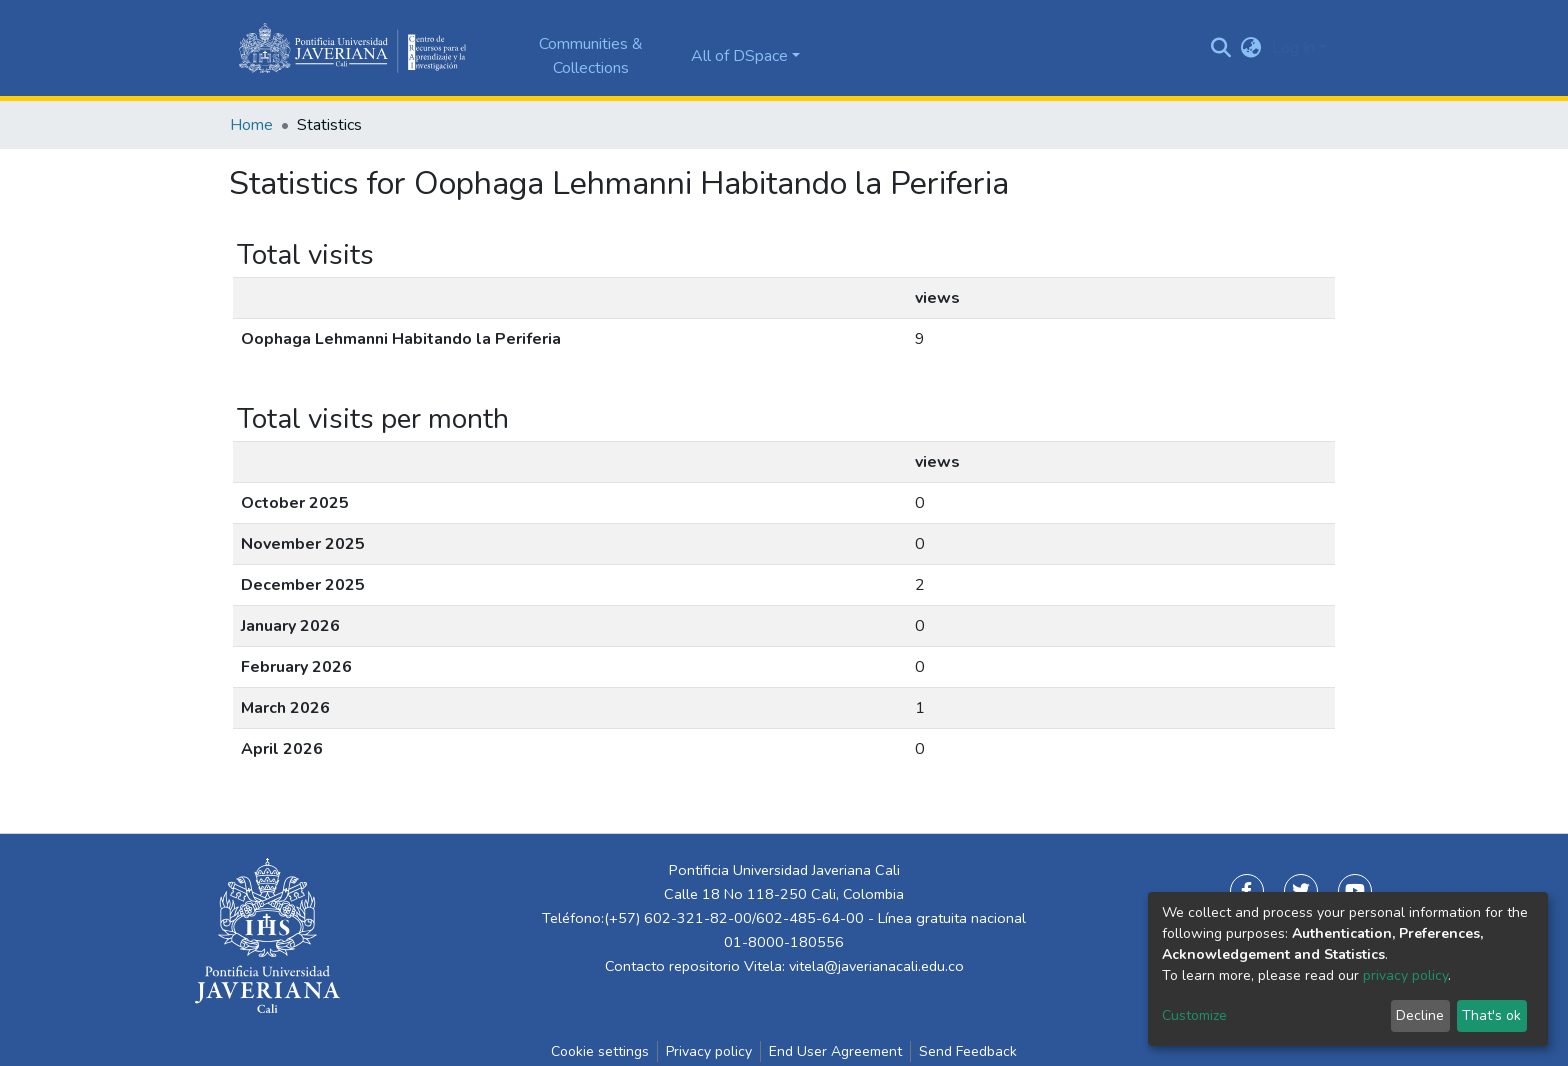 This screenshot has width=1568, height=1066. Describe the element at coordinates (1221, 48) in the screenshot. I see `[Submit search]` at that location.